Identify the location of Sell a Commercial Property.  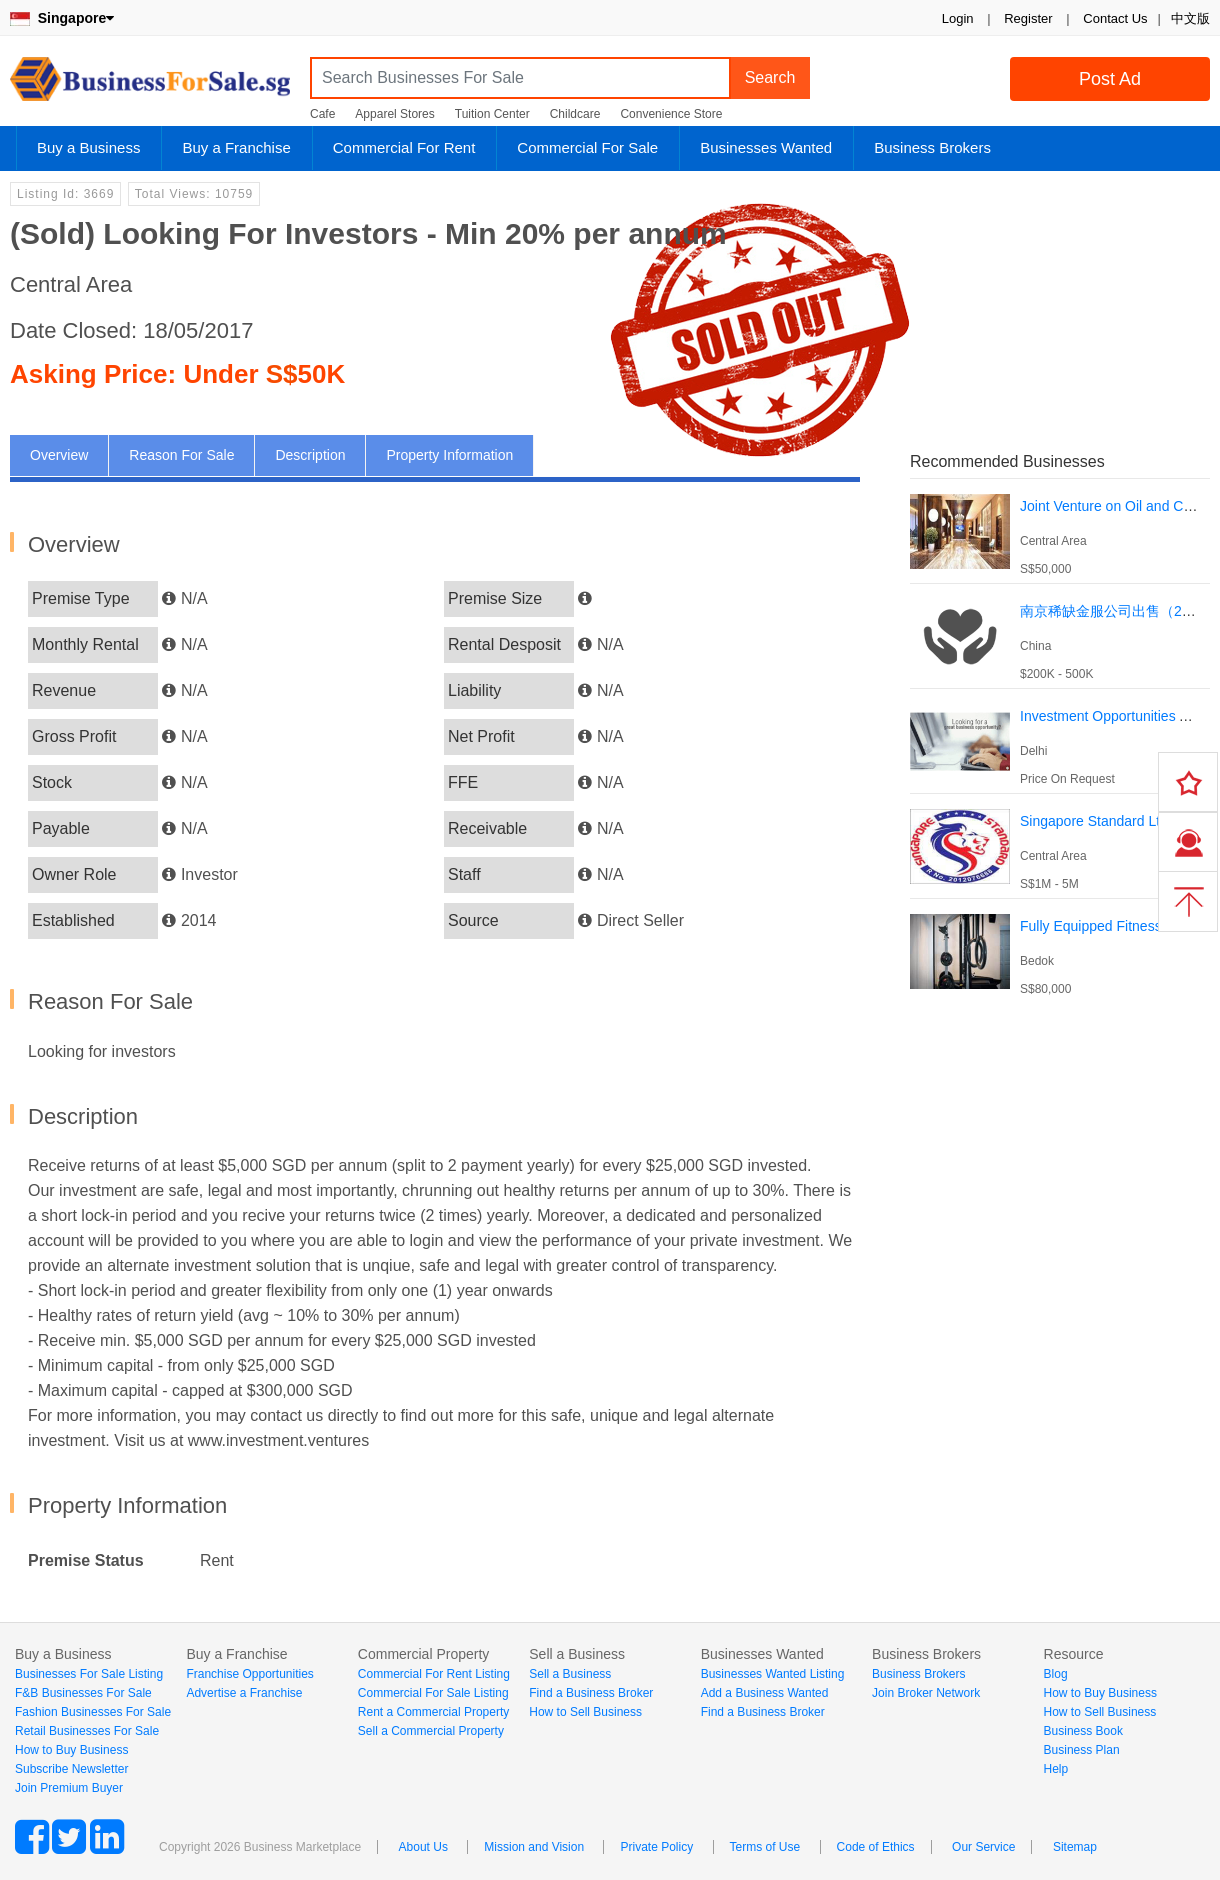
(431, 1731).